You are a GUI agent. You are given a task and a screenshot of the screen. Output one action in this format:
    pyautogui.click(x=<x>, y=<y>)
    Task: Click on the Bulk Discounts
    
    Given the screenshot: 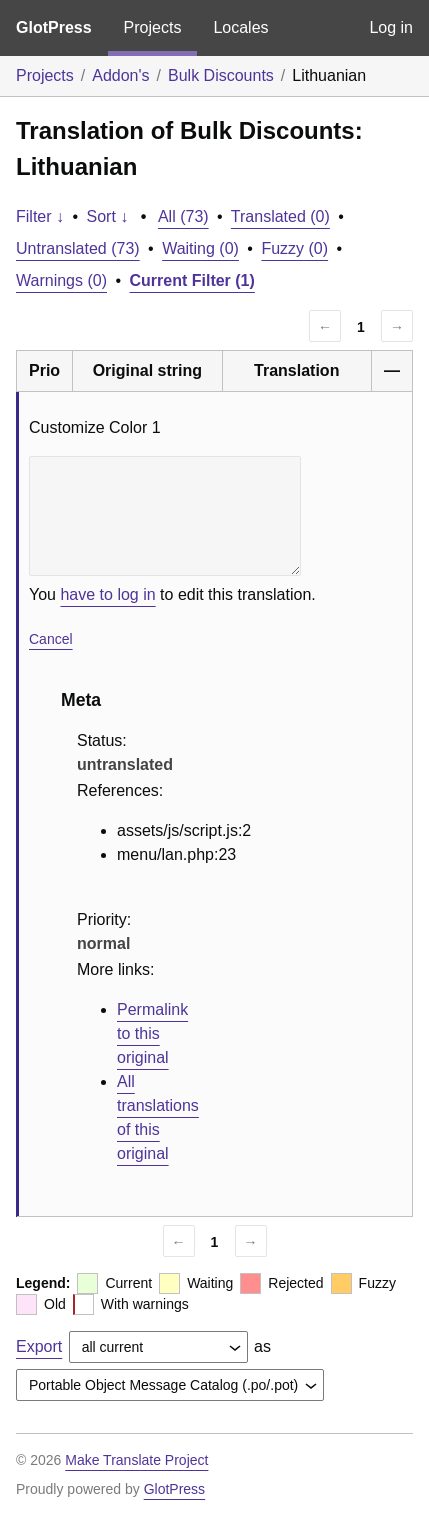 What is the action you would take?
    pyautogui.click(x=221, y=75)
    